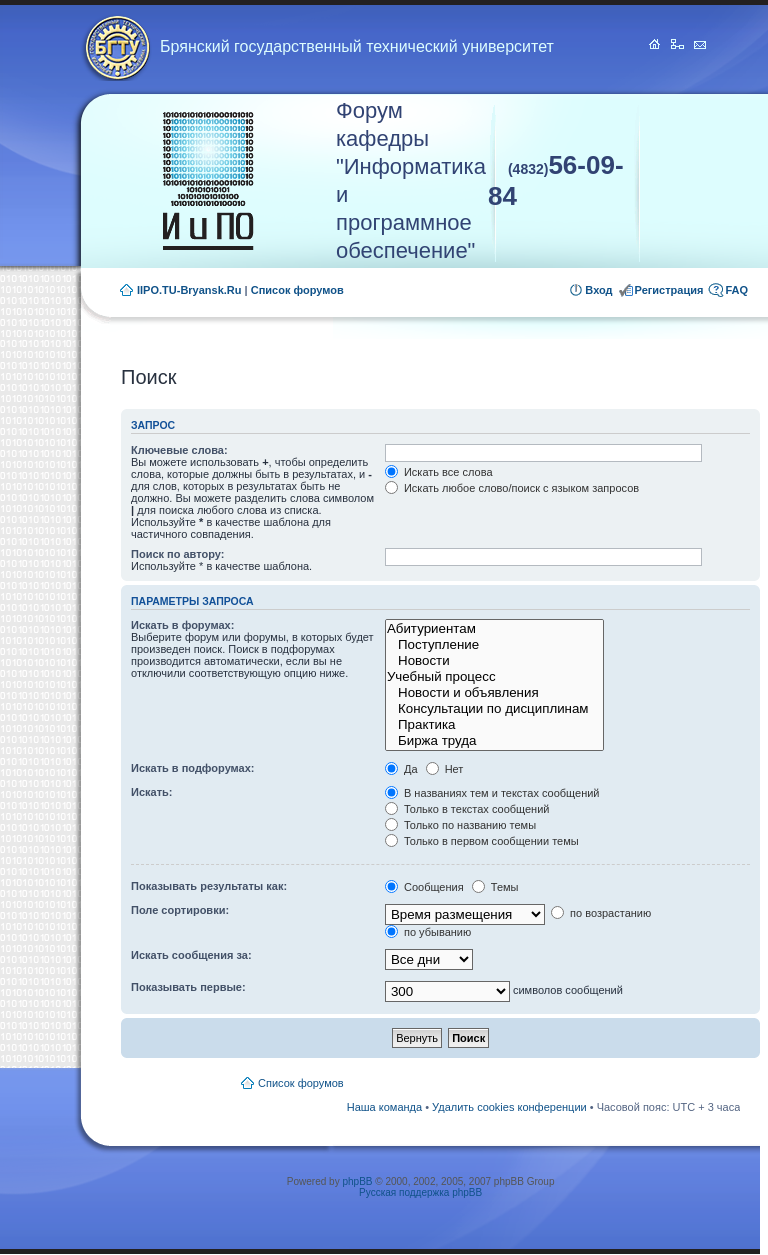  What do you see at coordinates (467, 809) in the screenshot?
I see `Только в текстах сообщений` at bounding box center [467, 809].